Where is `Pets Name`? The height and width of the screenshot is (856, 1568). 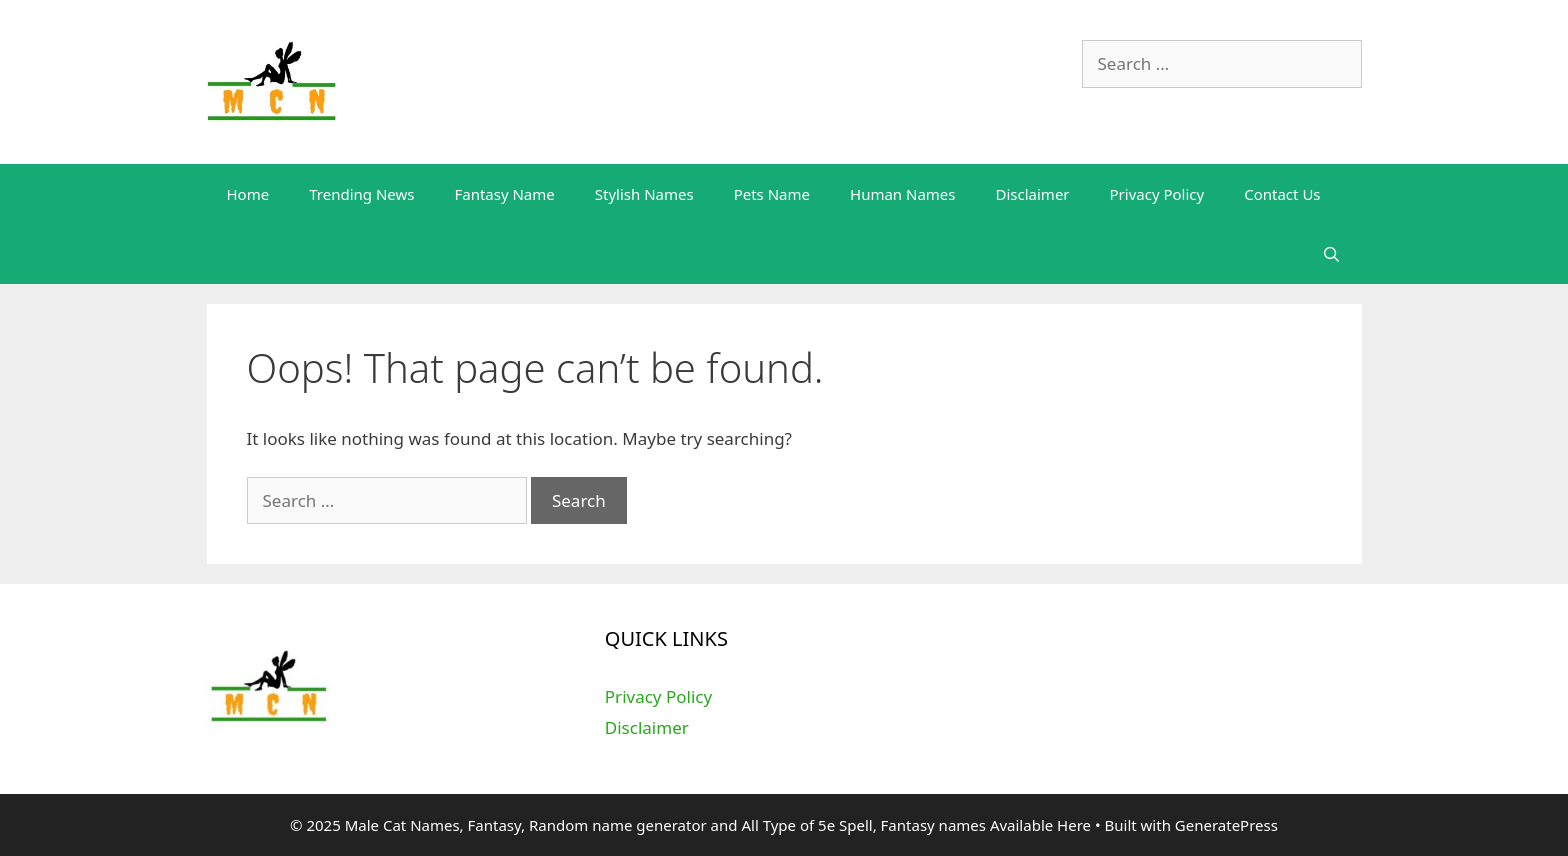
Pets Name is located at coordinates (772, 194).